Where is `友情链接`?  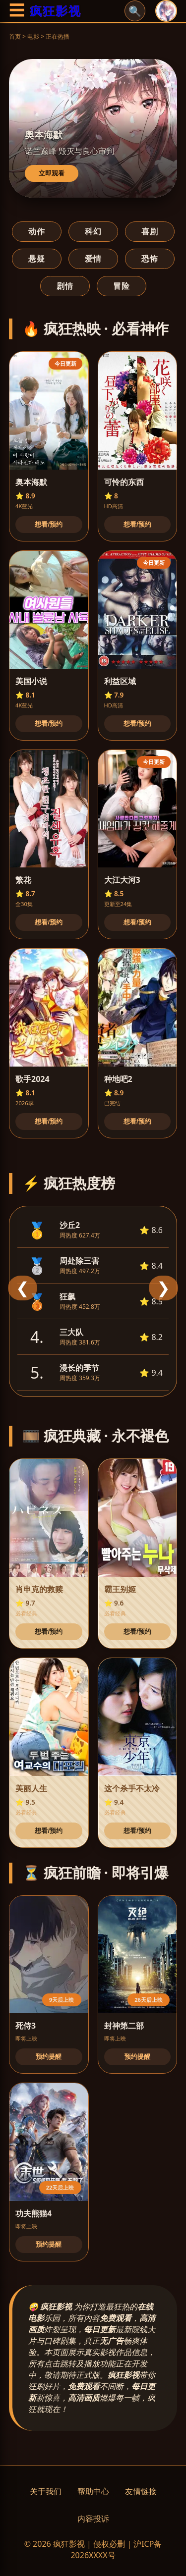 友情链接 is located at coordinates (141, 2491).